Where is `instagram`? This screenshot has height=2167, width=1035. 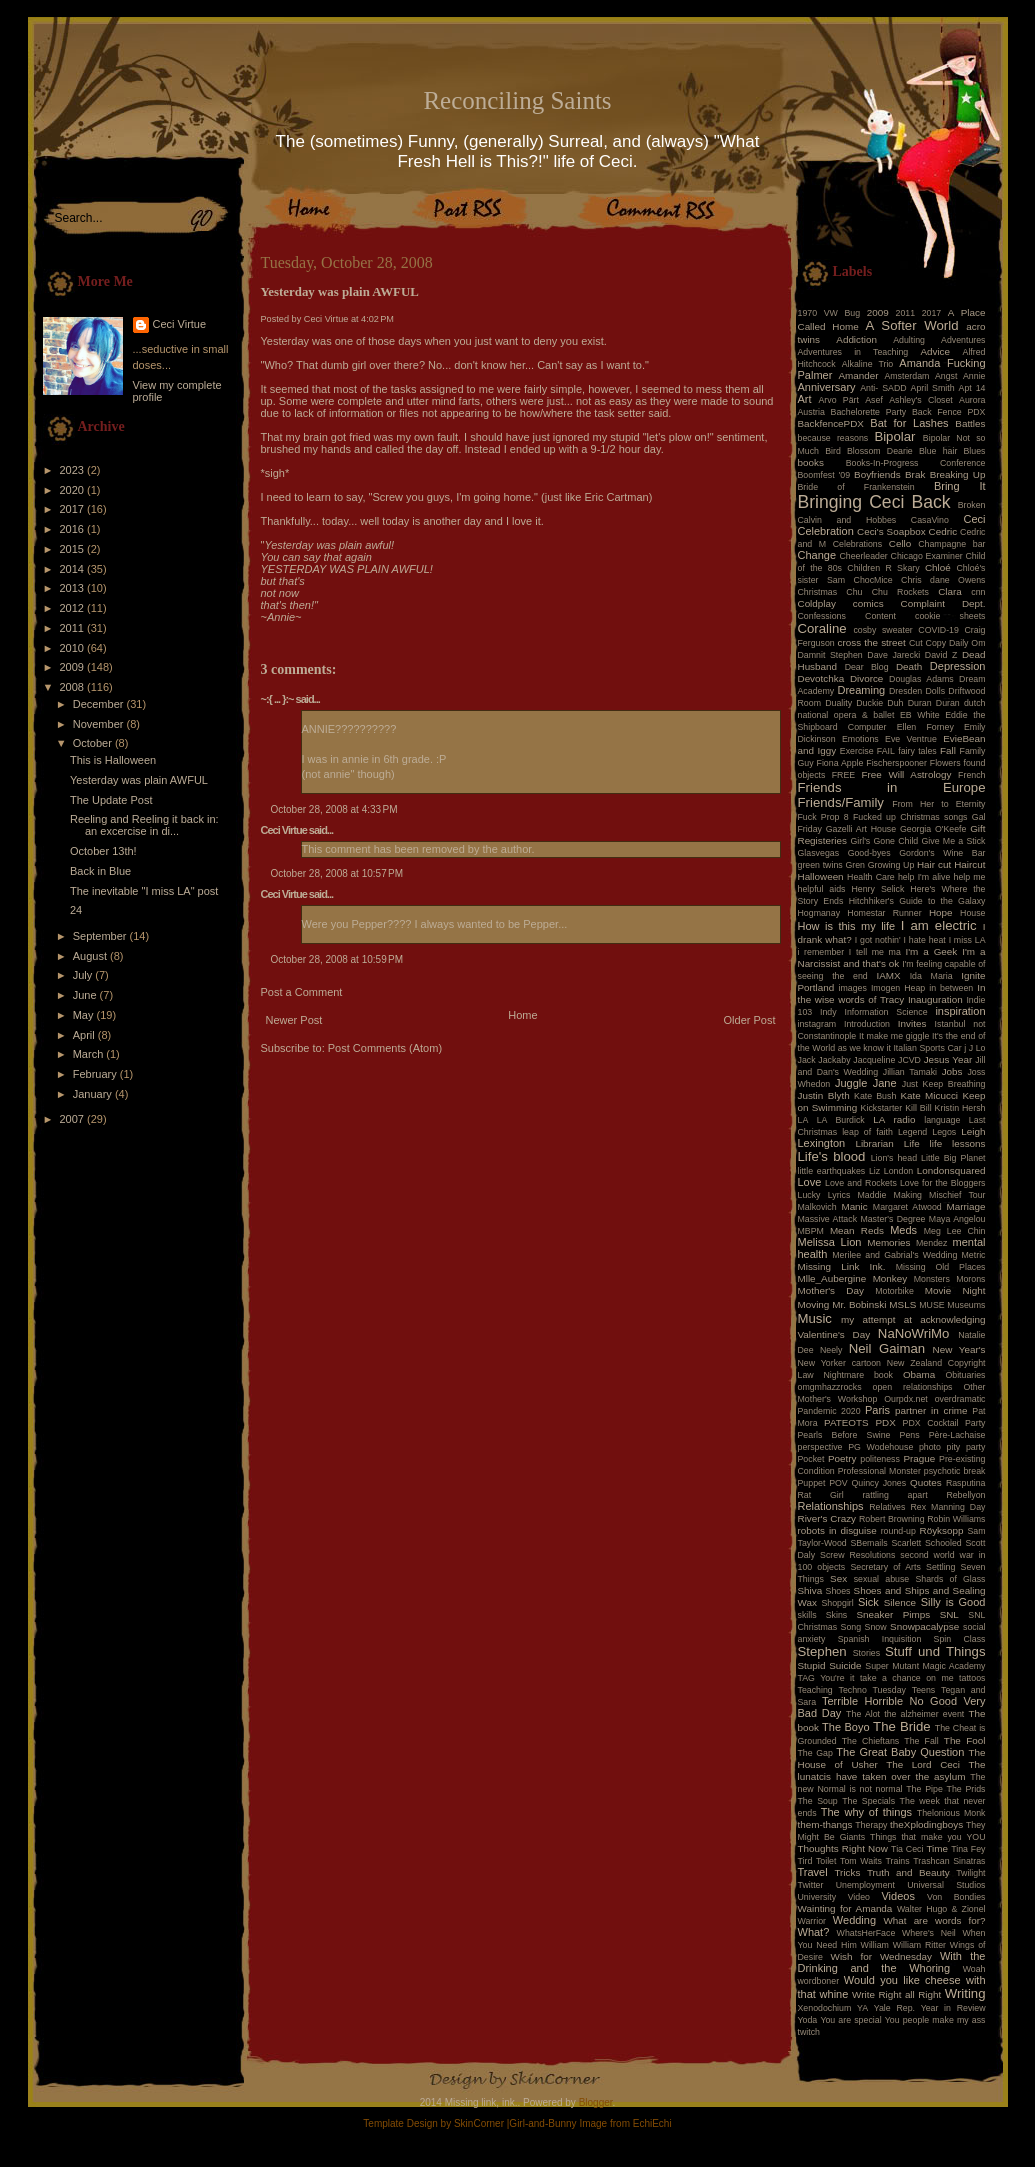 instagram is located at coordinates (817, 1024).